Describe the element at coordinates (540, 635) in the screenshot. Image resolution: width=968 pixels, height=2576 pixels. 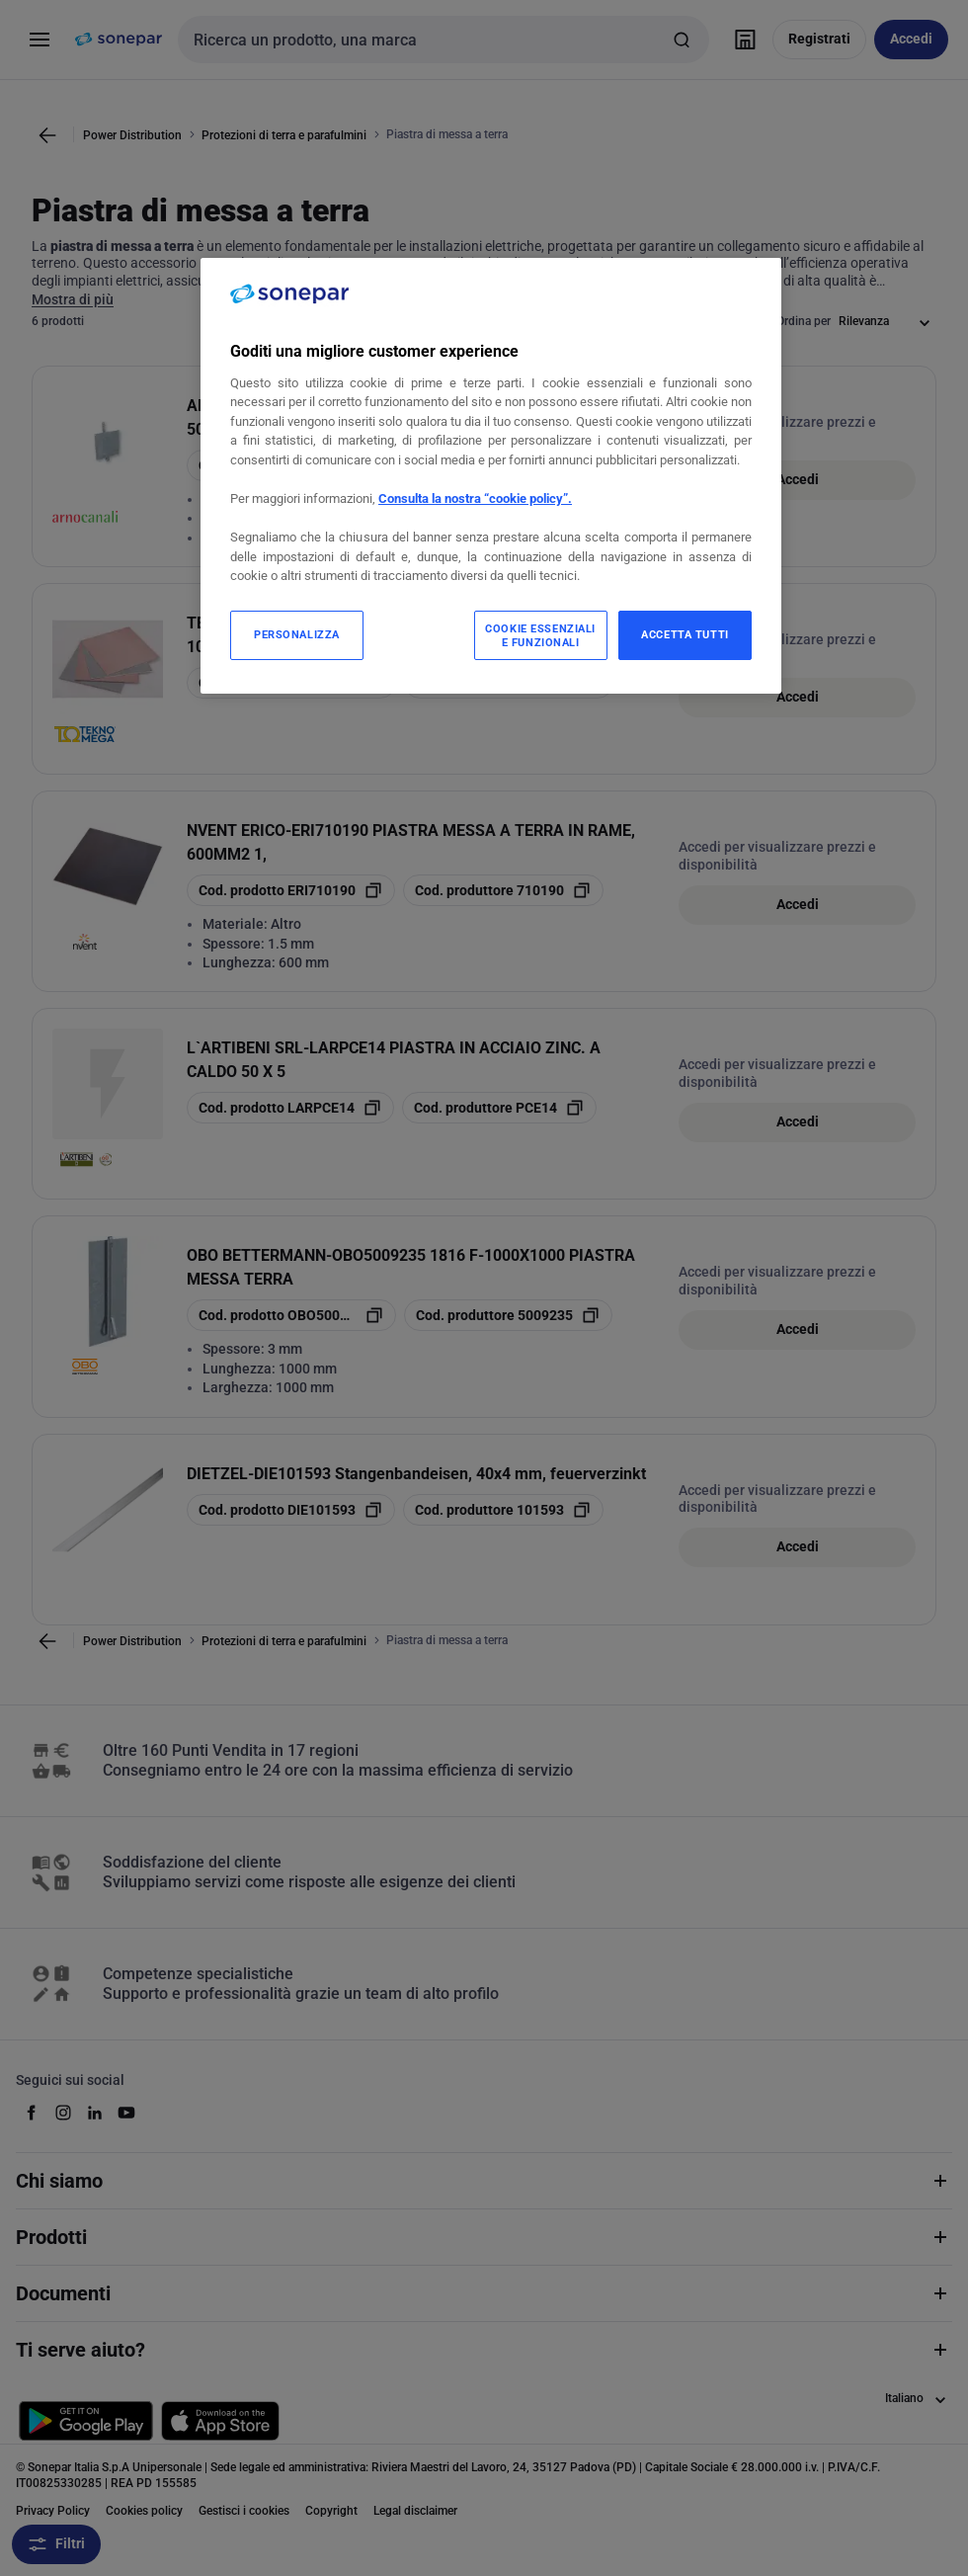
I see `COOKIE ESSENZIALI E FUNZIONALI` at that location.